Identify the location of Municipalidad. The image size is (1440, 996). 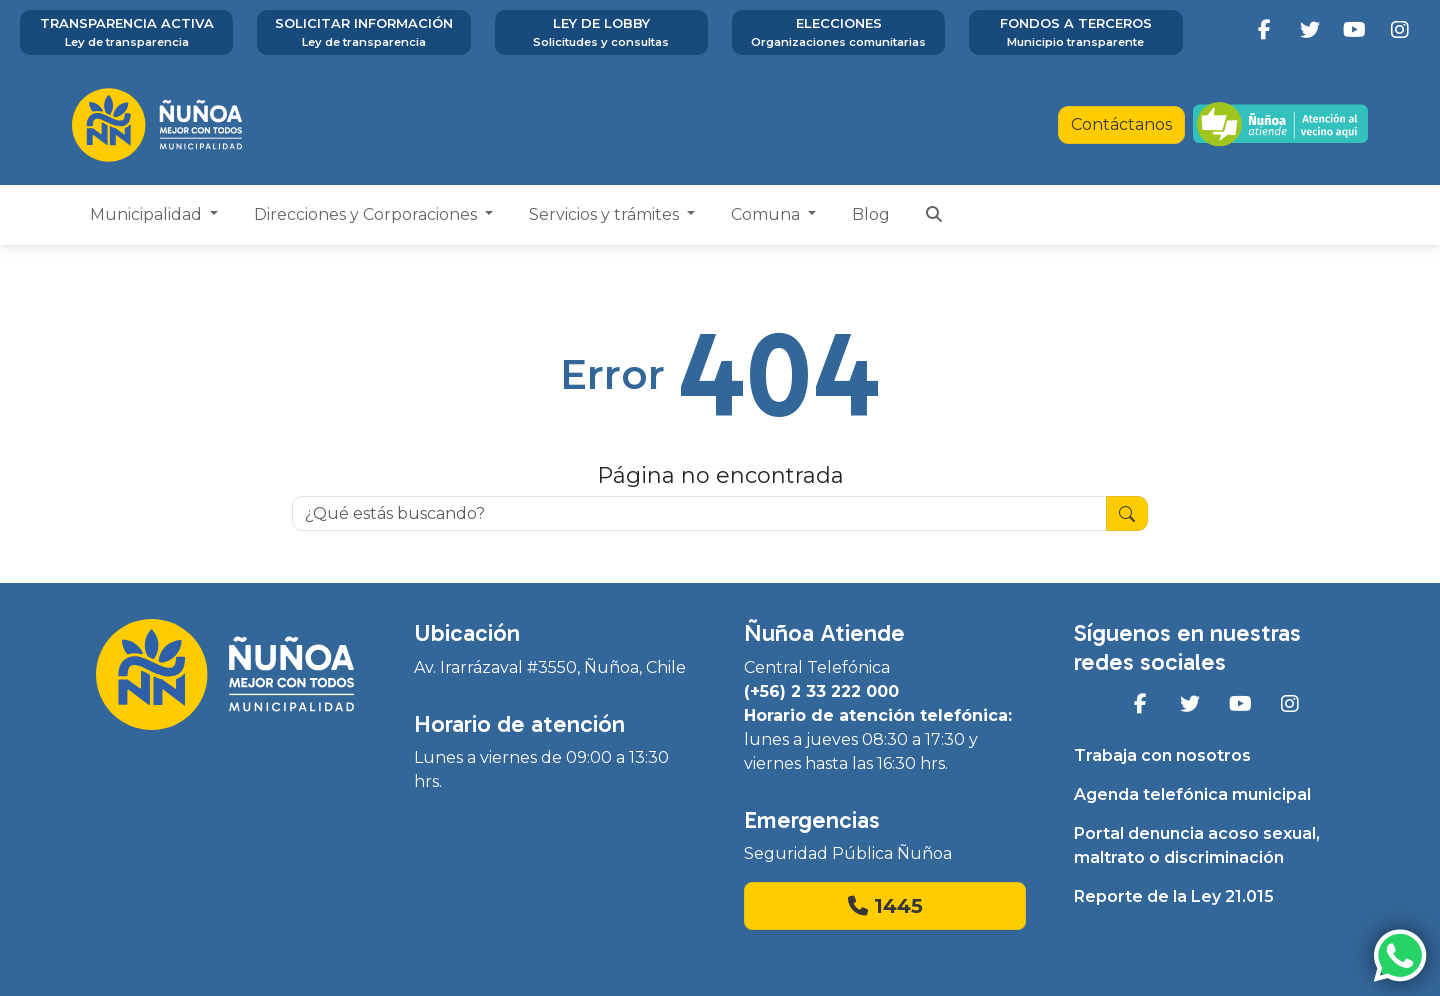
(148, 214).